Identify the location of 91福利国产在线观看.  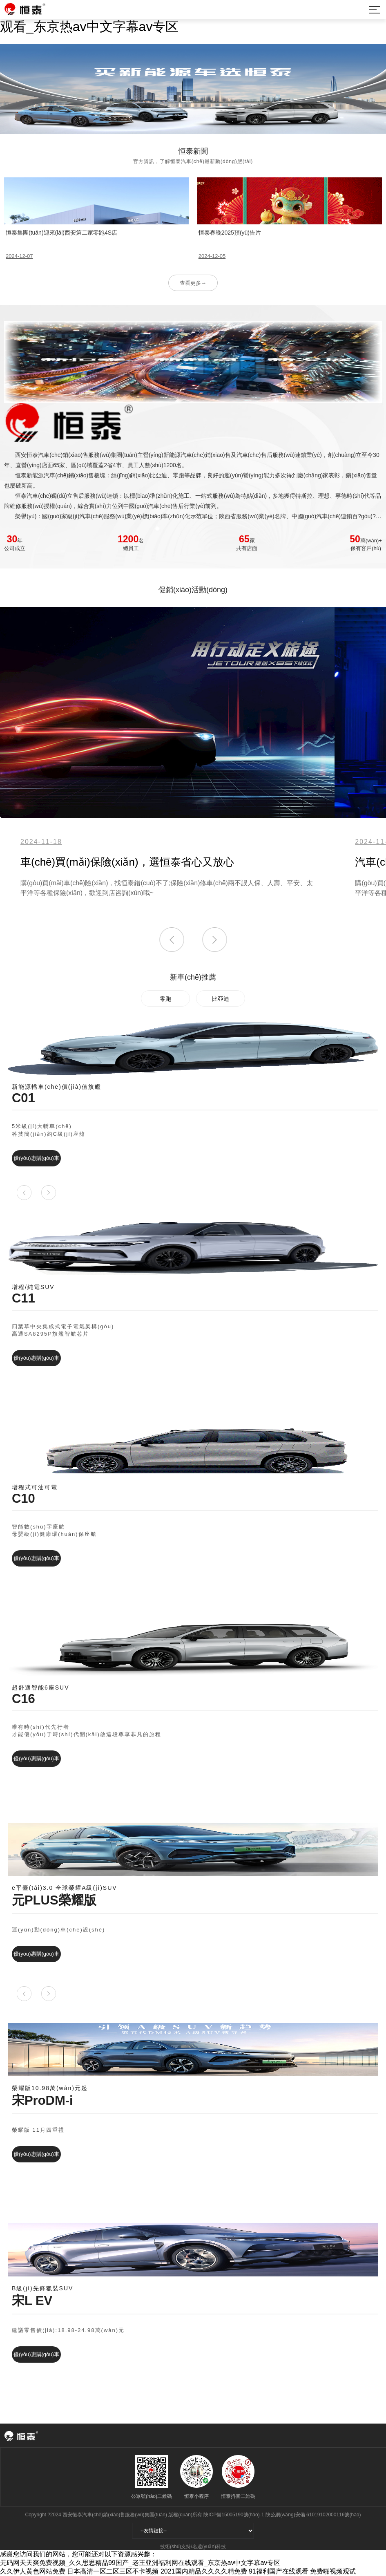
(278, 2571).